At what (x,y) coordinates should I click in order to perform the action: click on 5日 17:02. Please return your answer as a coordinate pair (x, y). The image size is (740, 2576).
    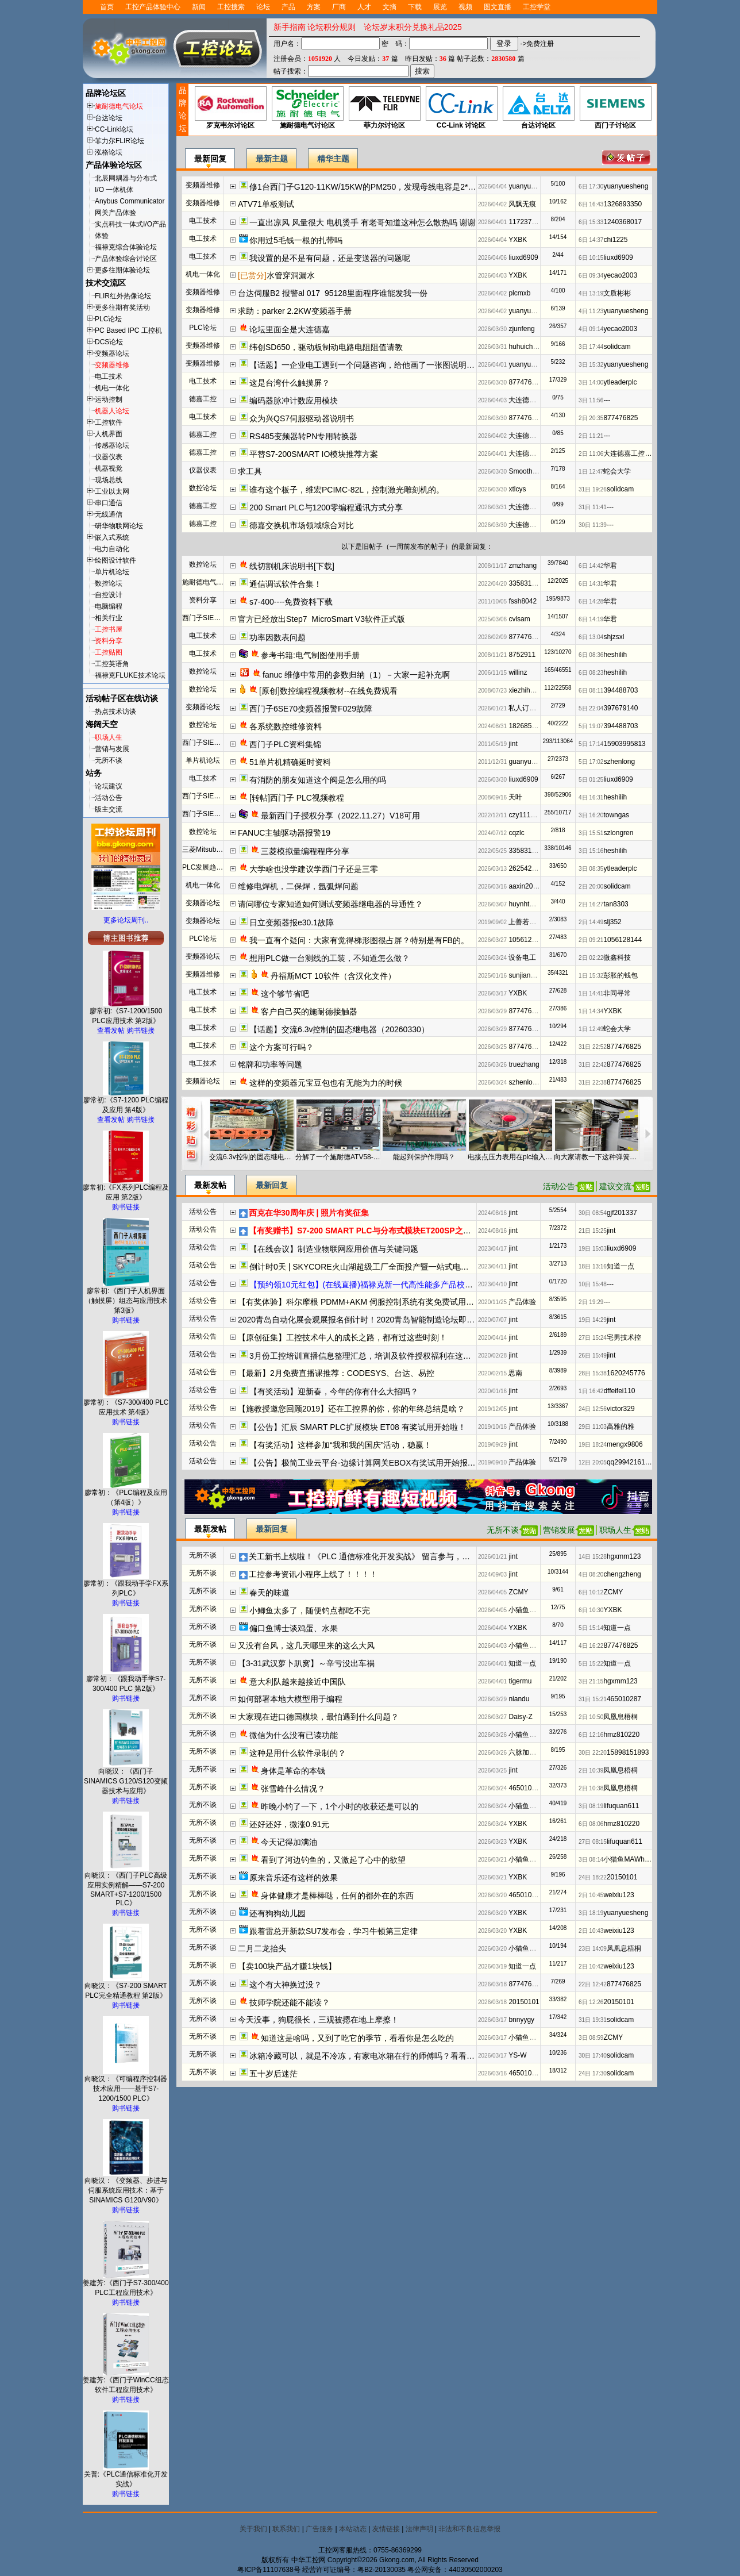
    Looking at the image, I should click on (591, 762).